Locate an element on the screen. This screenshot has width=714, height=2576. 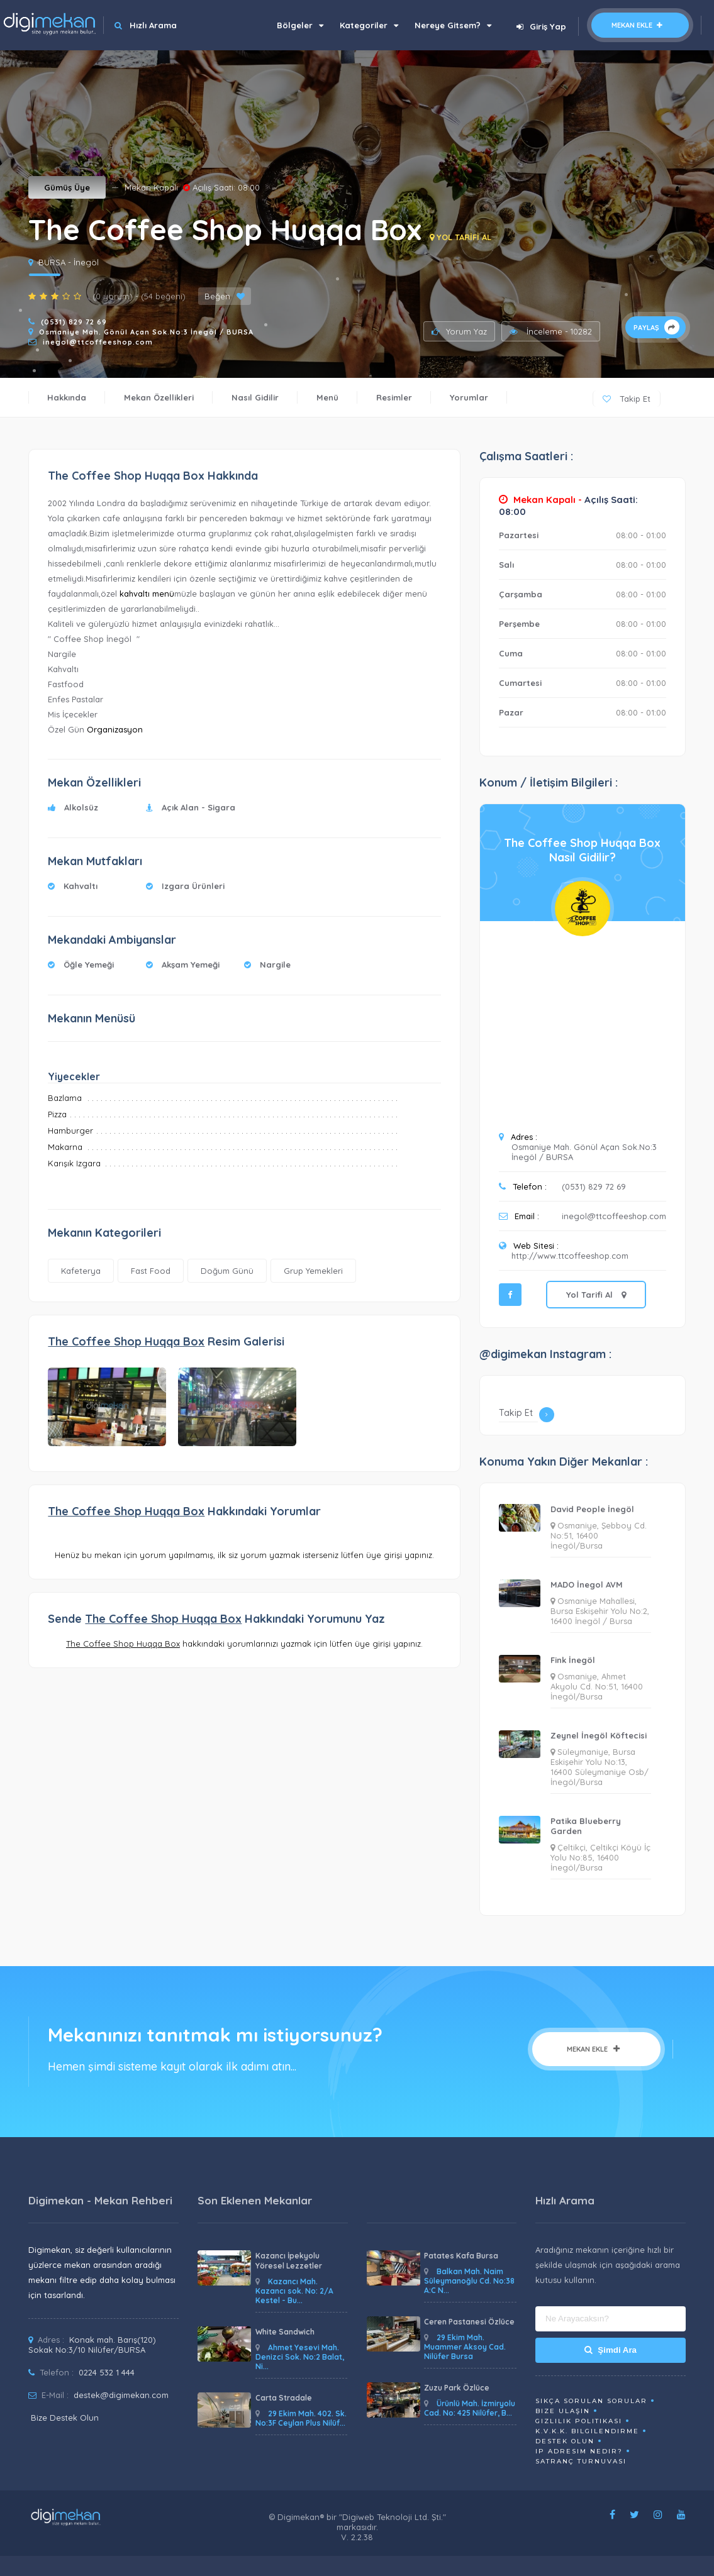
Osmaniye Mah. Gönül Açan Sok.No:3 İnegöl / BURSA is located at coordinates (146, 332).